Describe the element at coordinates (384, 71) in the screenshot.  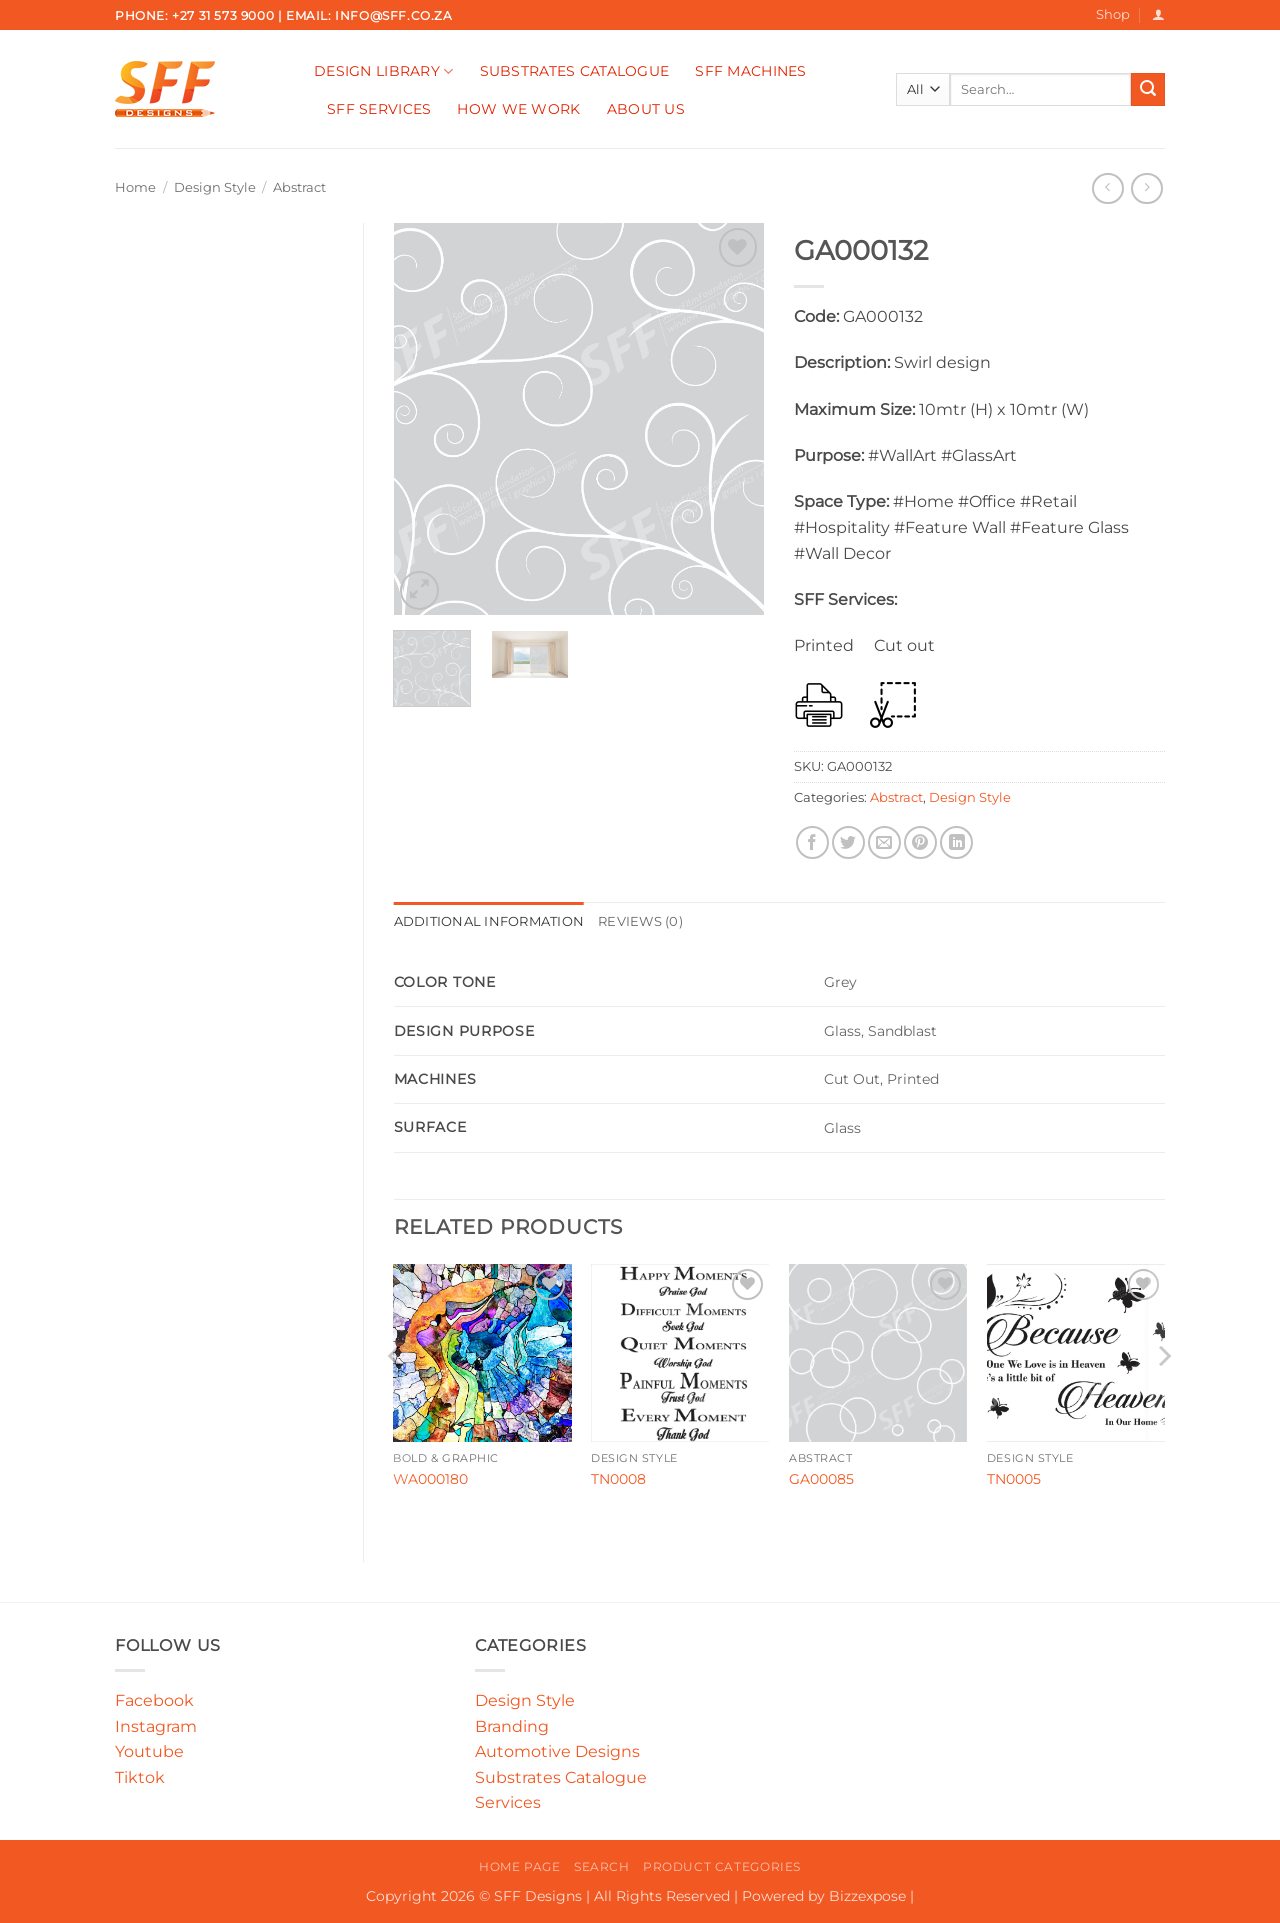
I see `Design Library` at that location.